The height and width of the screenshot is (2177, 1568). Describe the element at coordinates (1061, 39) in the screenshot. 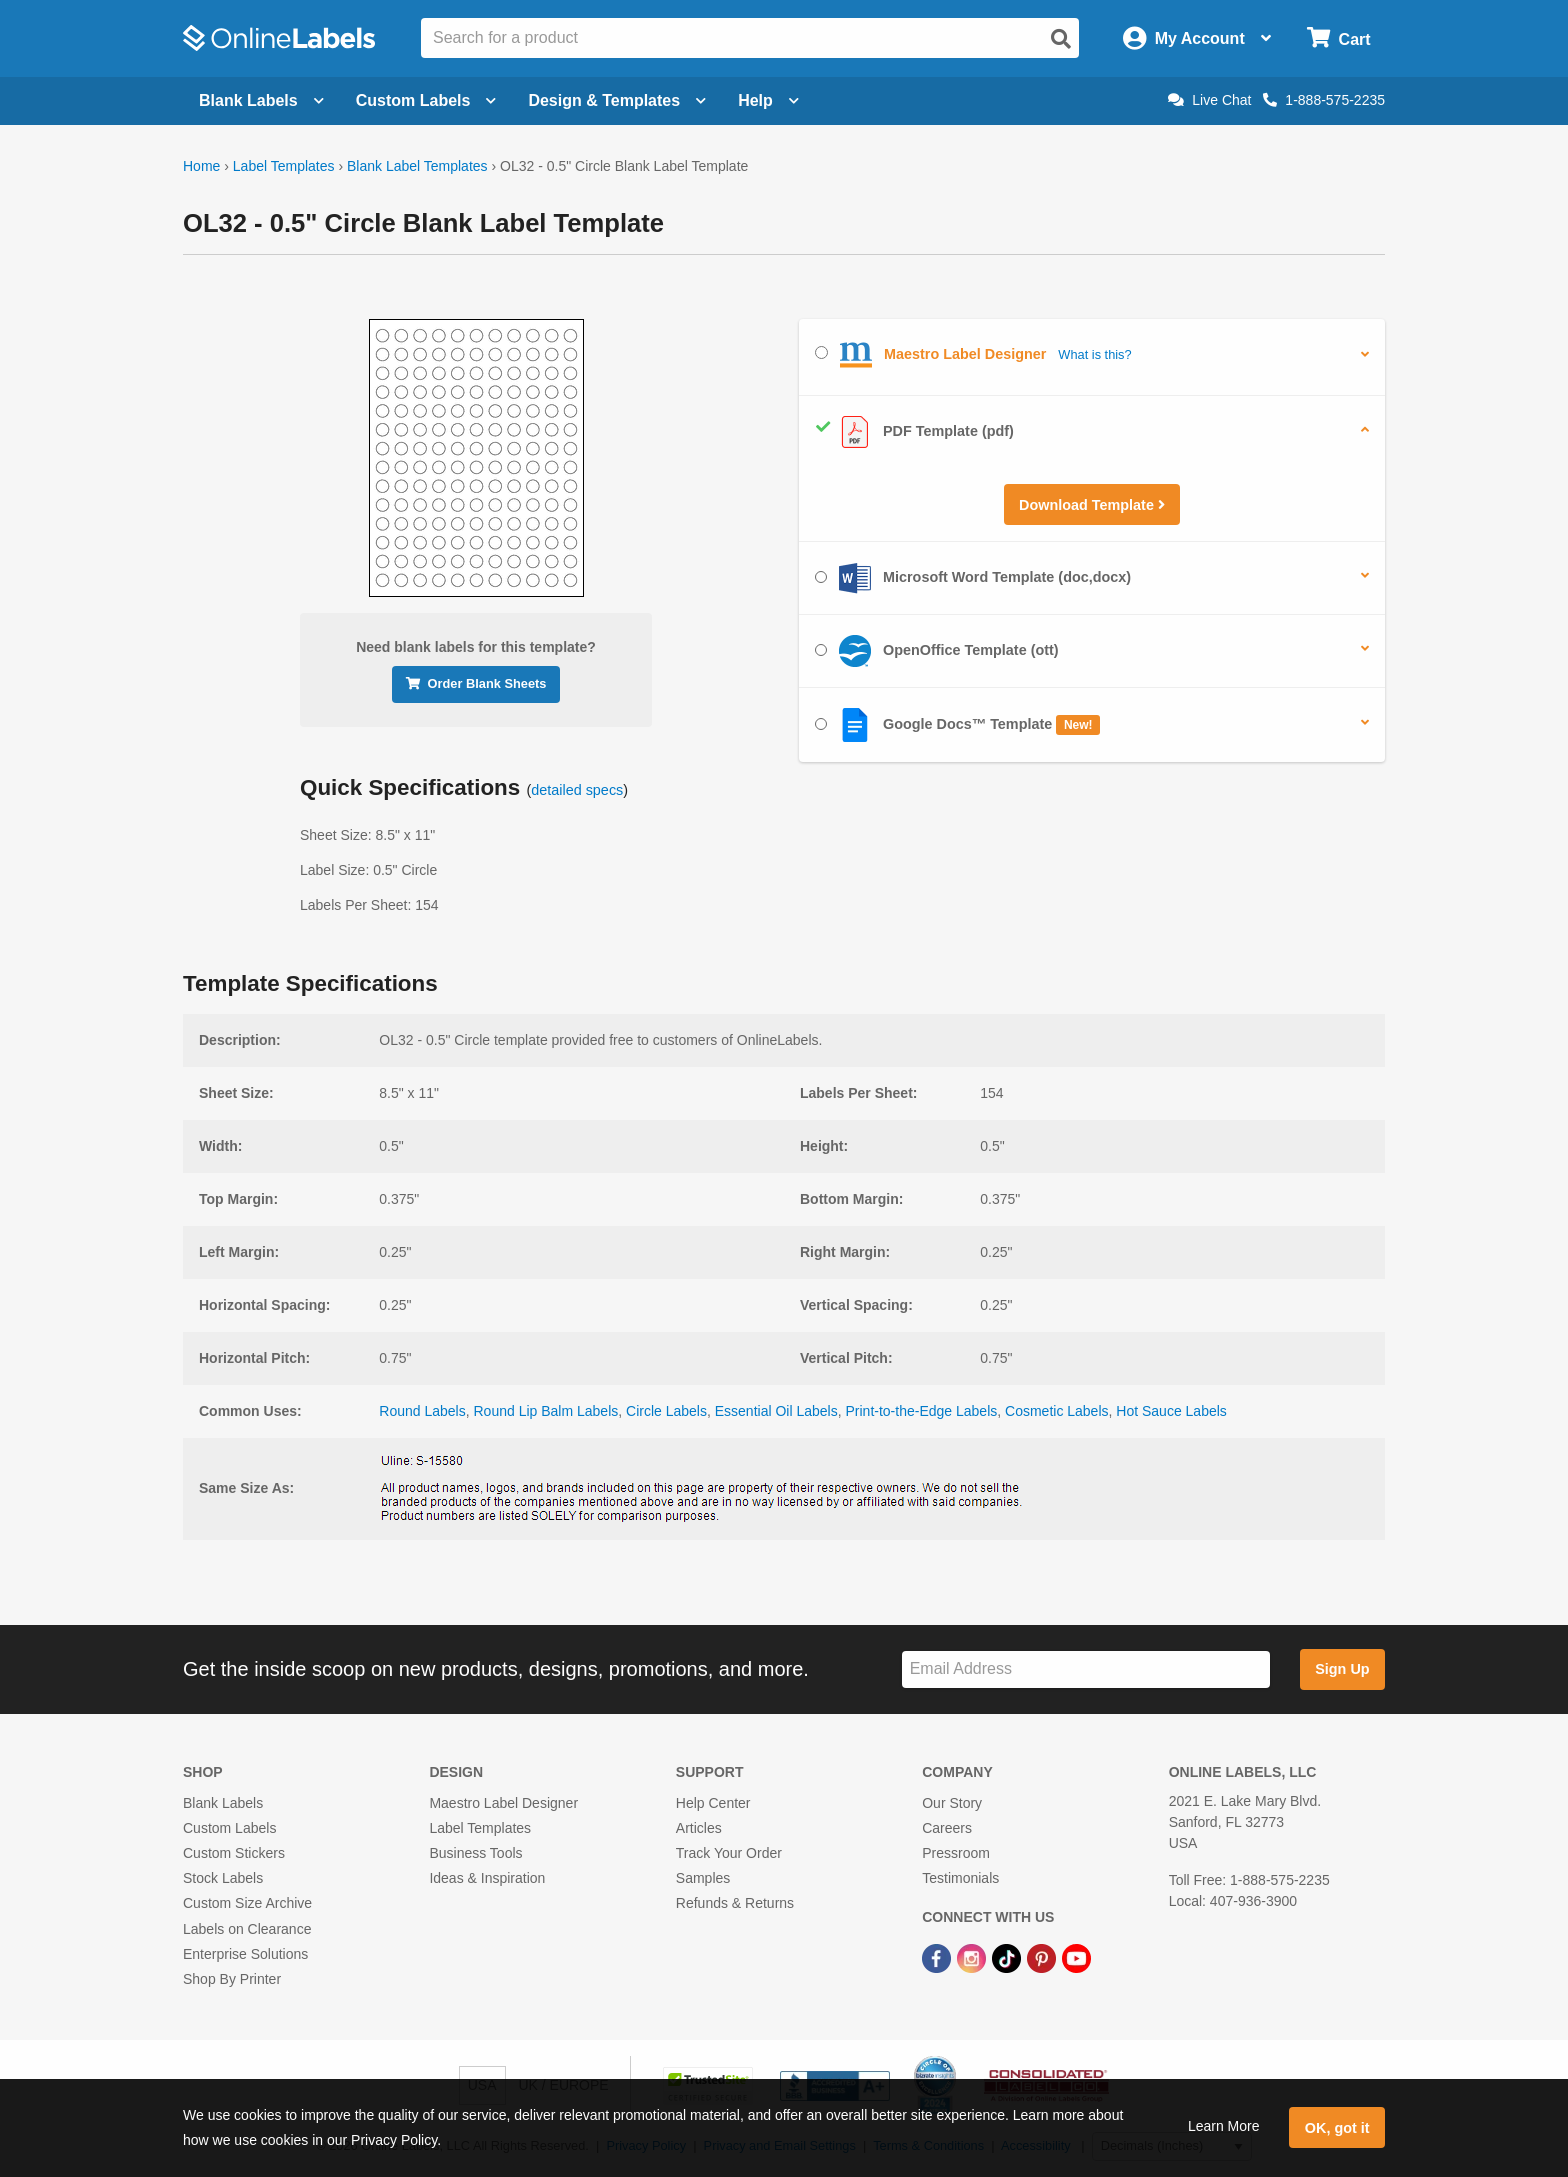

I see `[Open search]` at that location.